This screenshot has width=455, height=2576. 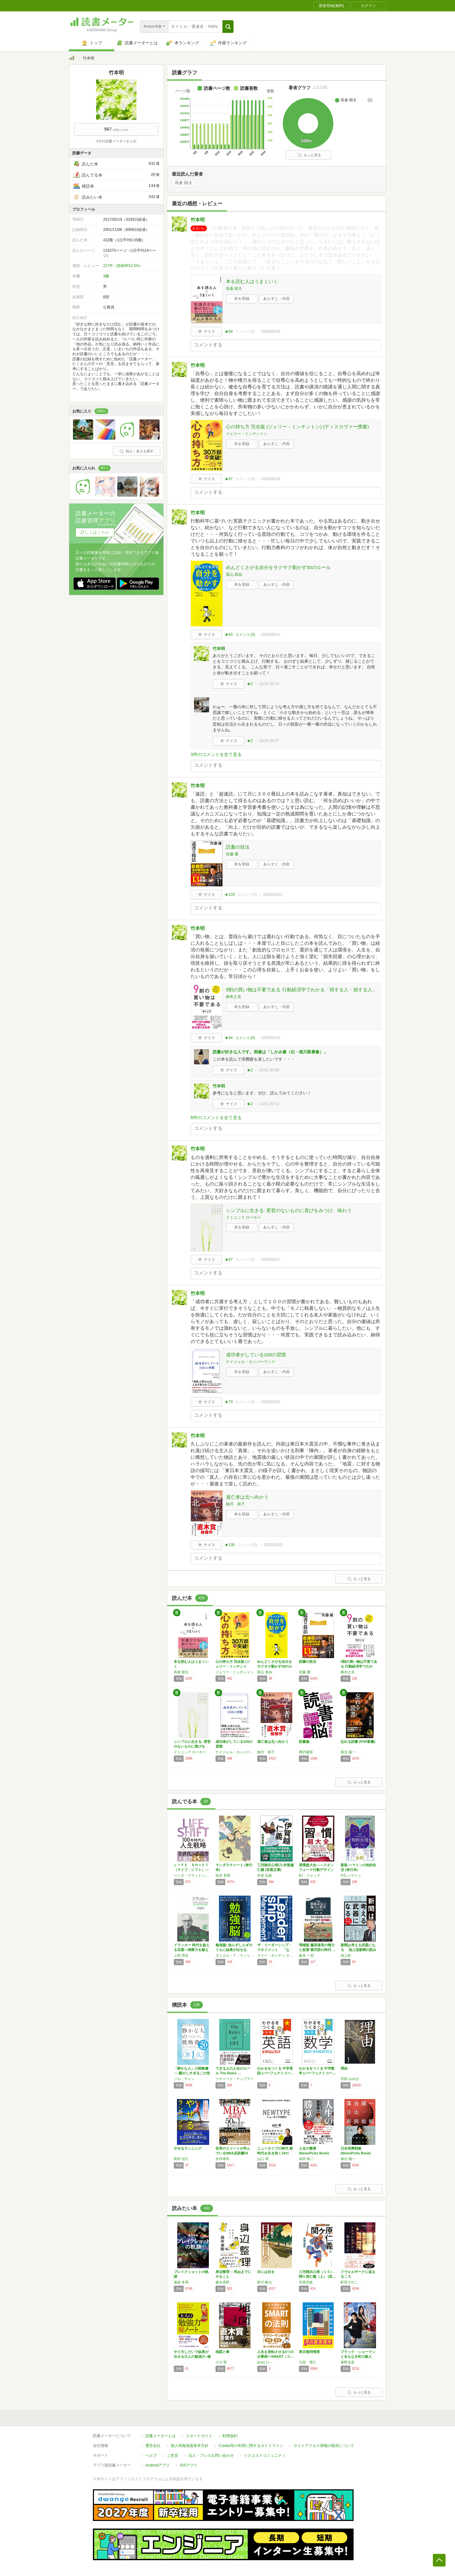 I want to click on ★103, so click(x=230, y=894).